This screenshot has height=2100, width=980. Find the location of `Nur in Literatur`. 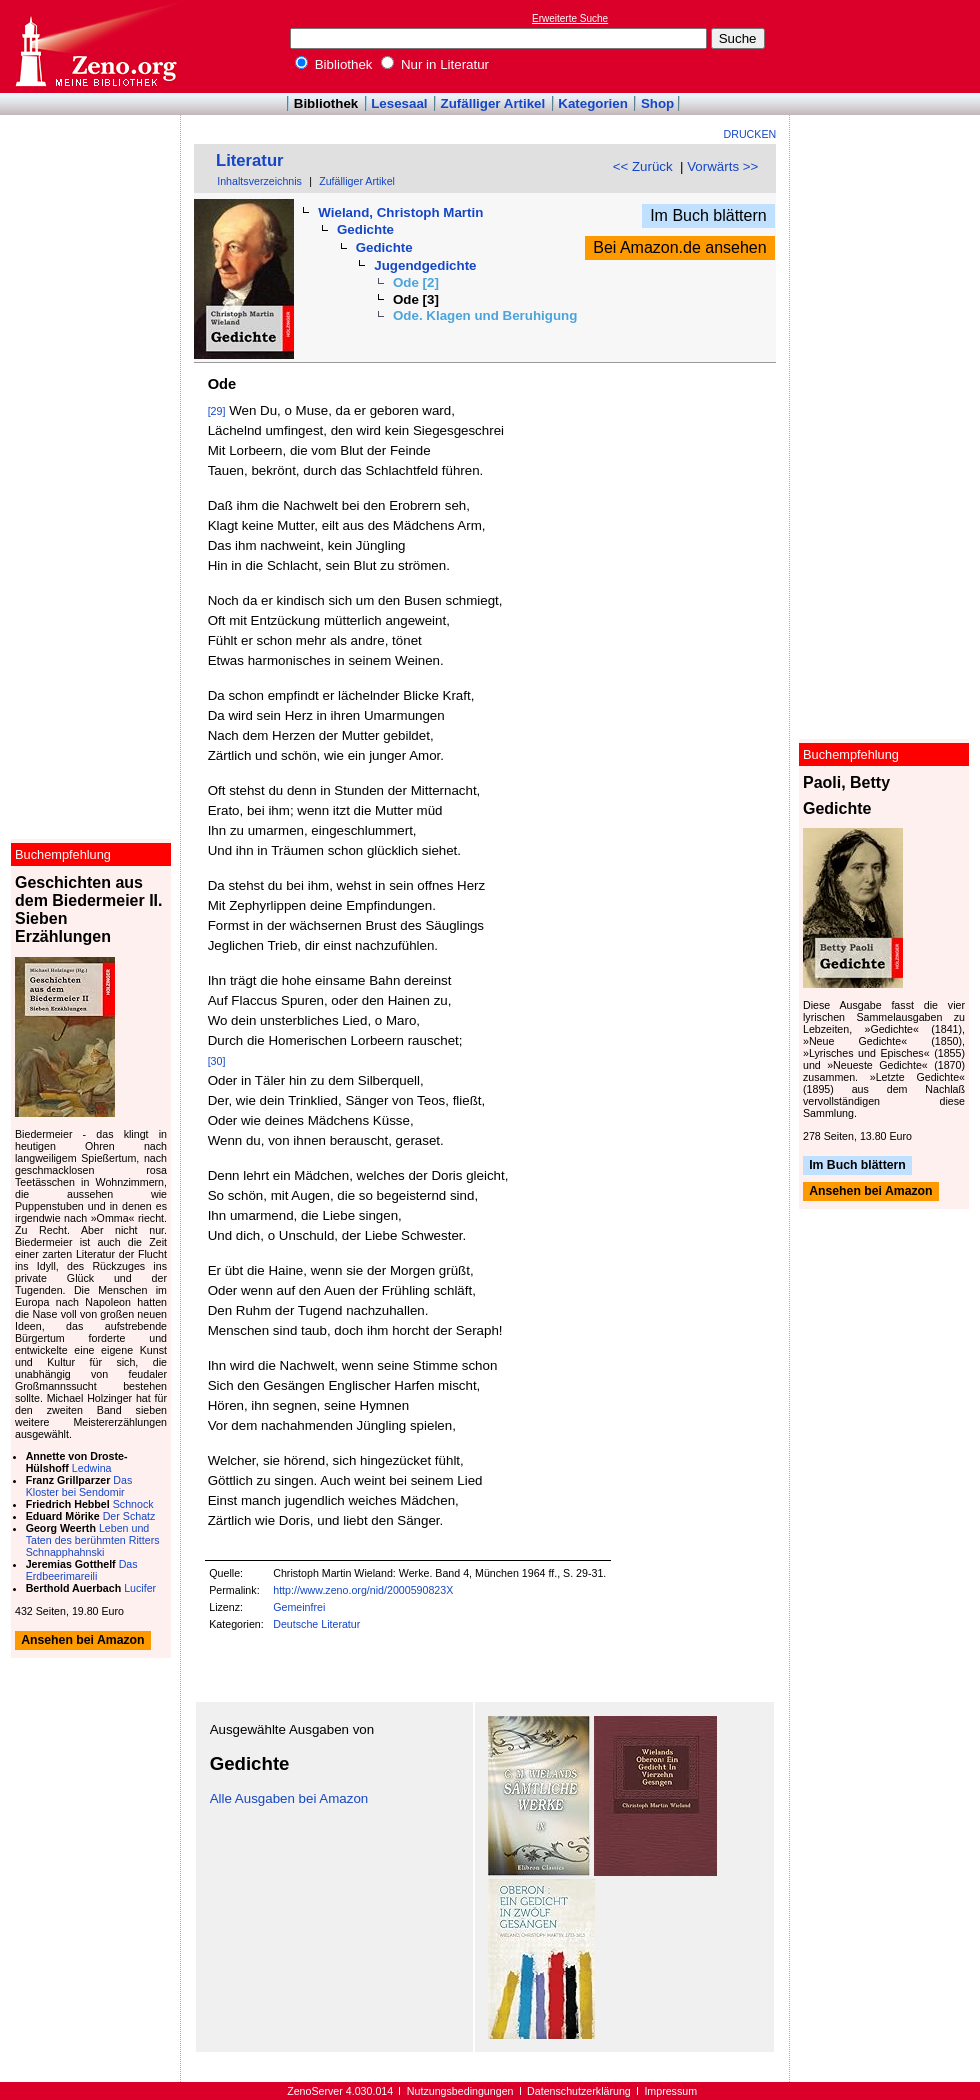

Nur in Literatur is located at coordinates (435, 64).